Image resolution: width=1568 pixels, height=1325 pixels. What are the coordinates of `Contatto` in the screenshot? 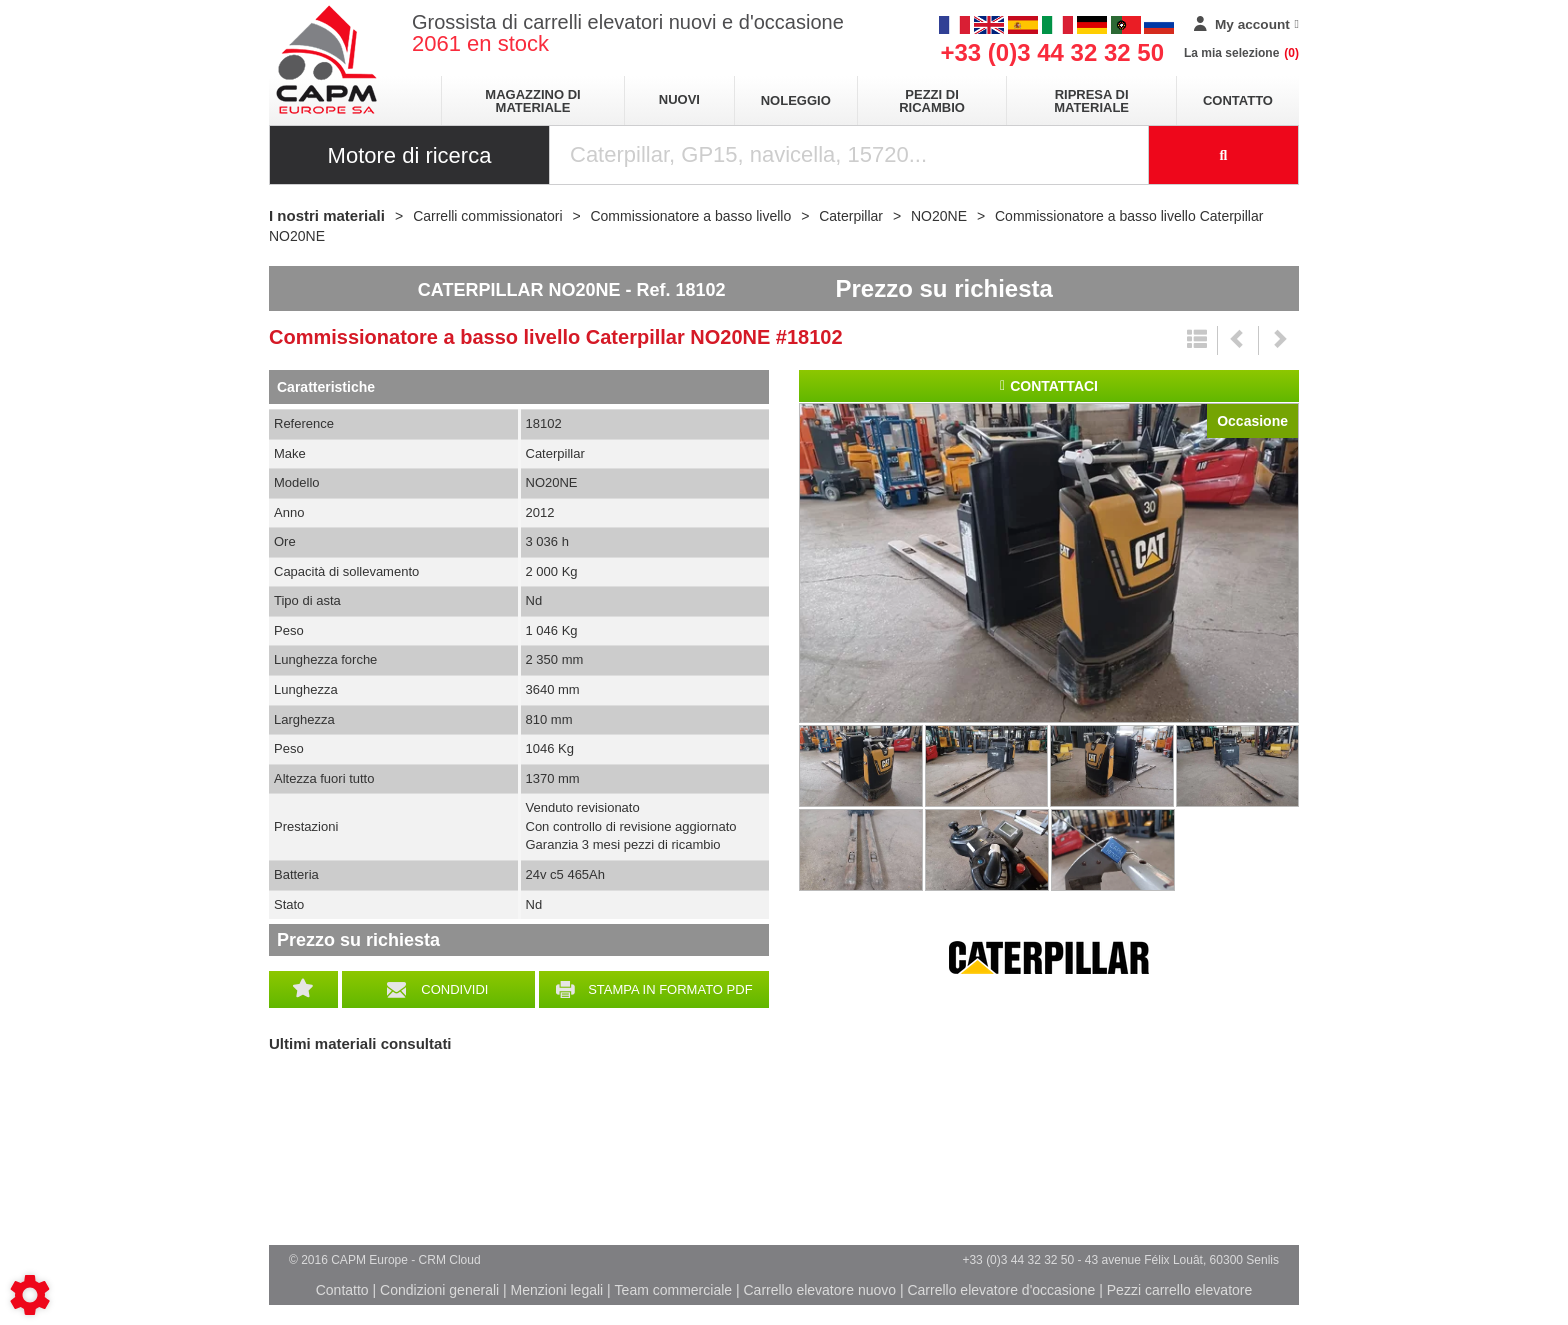 It's located at (1238, 100).